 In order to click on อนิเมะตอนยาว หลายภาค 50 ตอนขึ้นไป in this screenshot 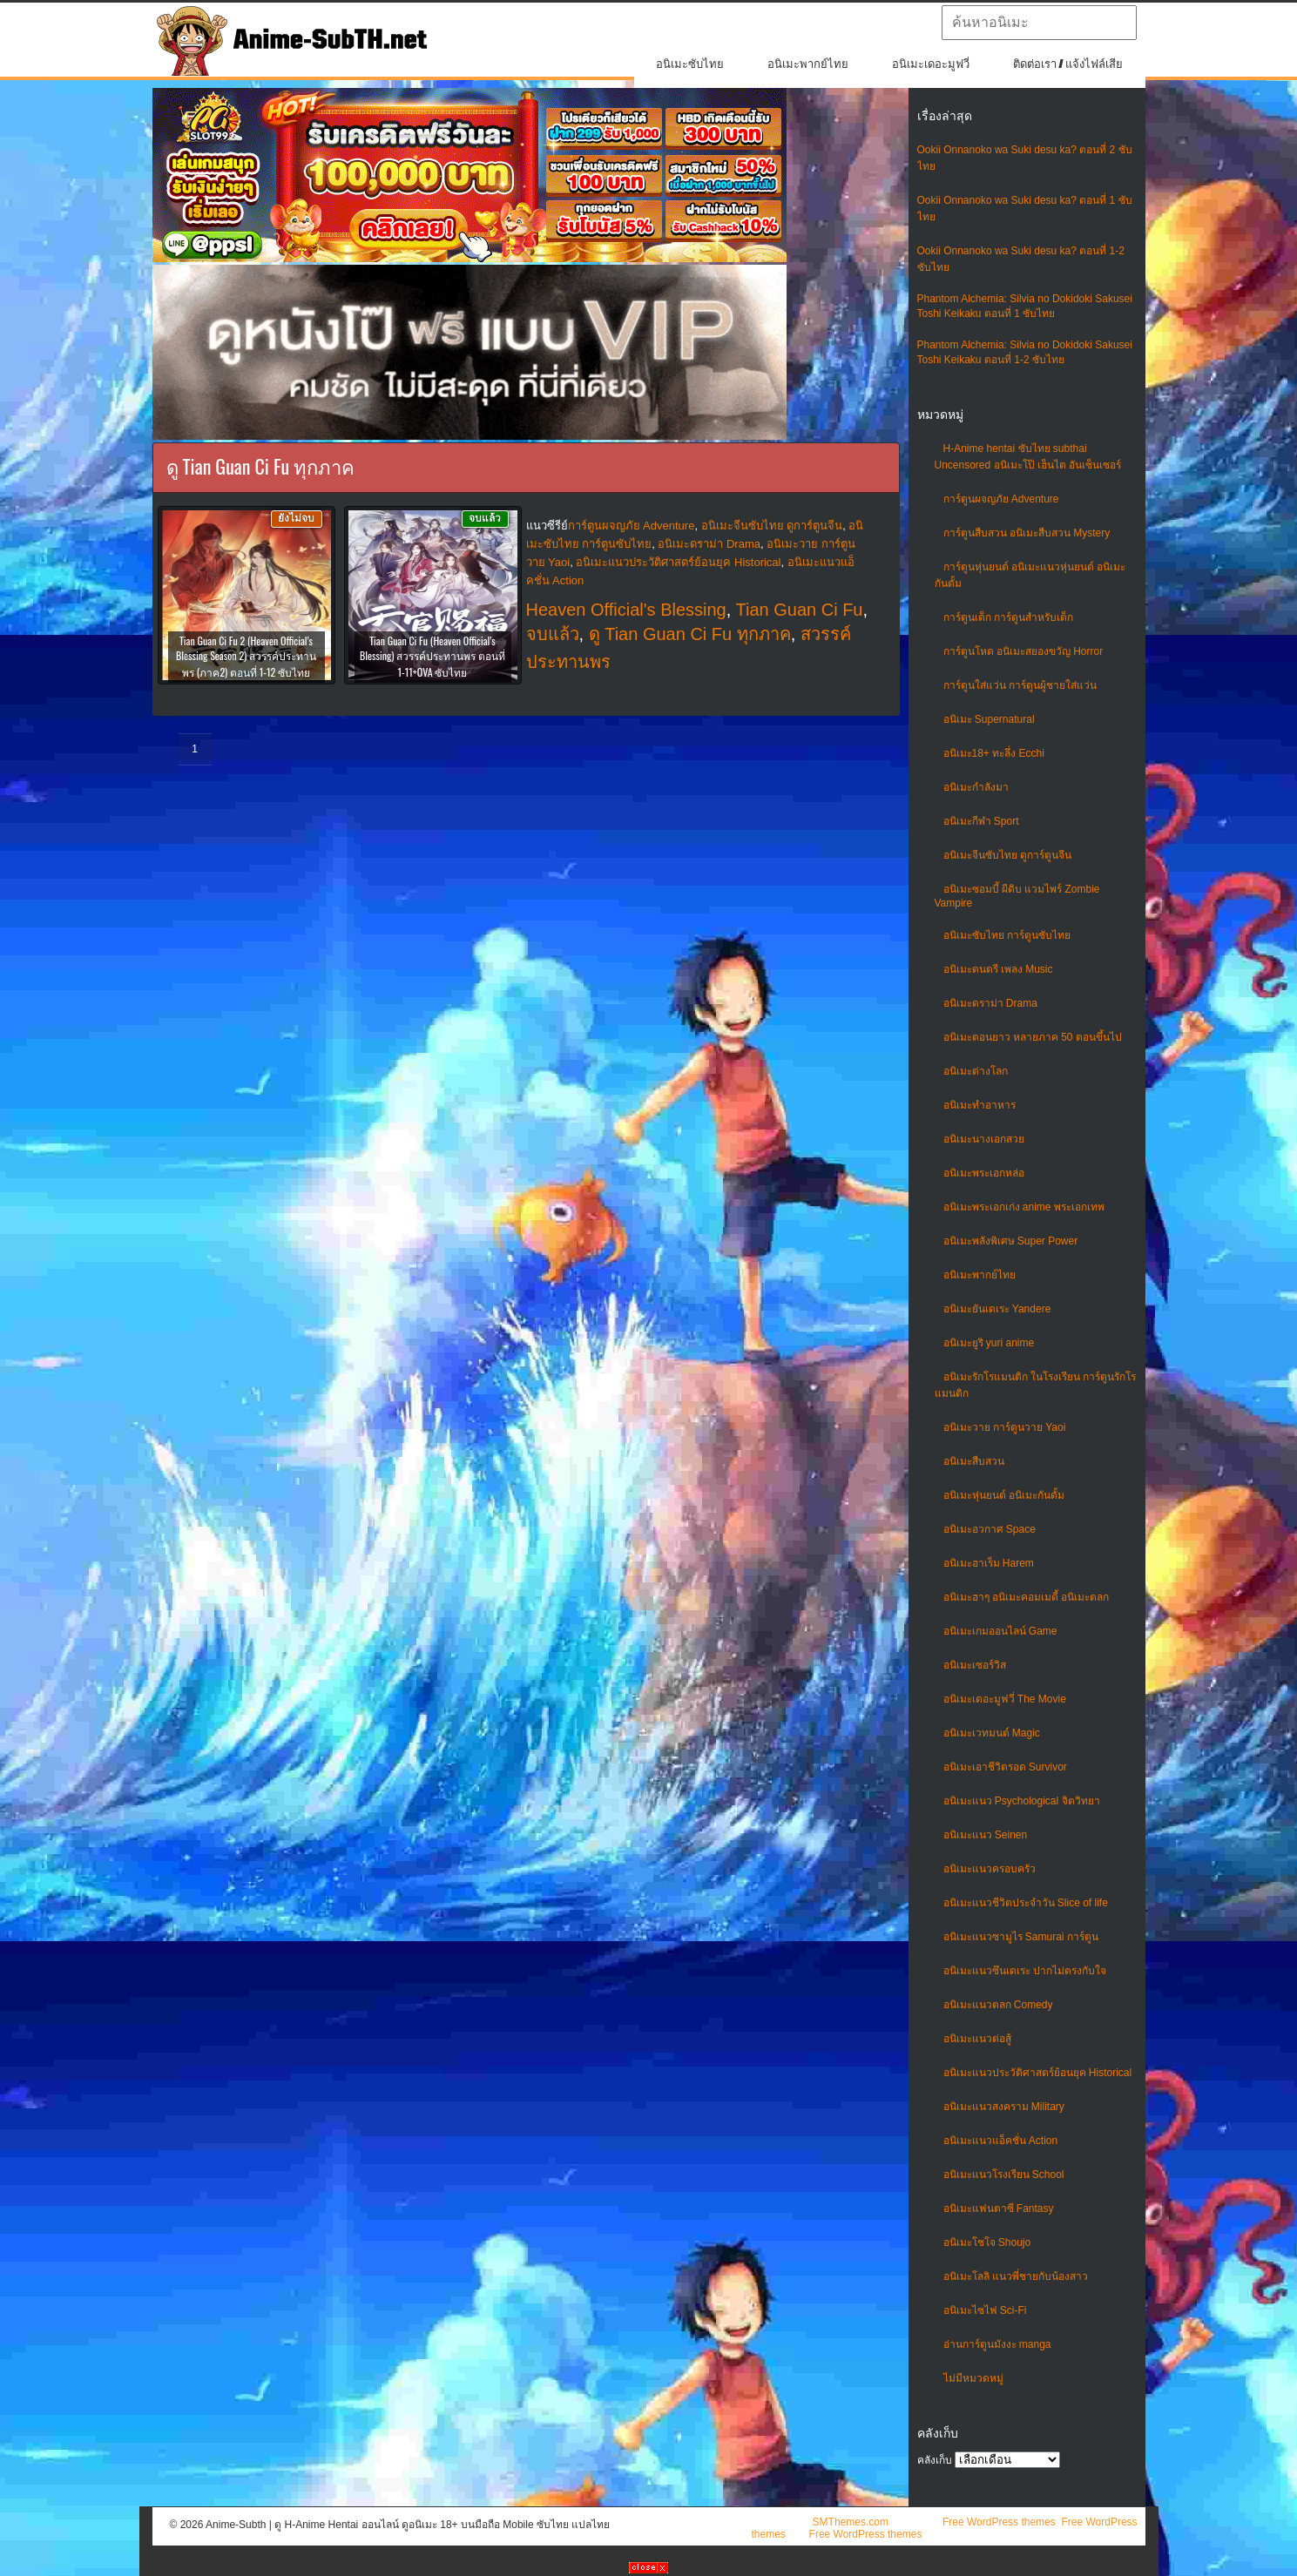, I will do `click(1032, 1037)`.